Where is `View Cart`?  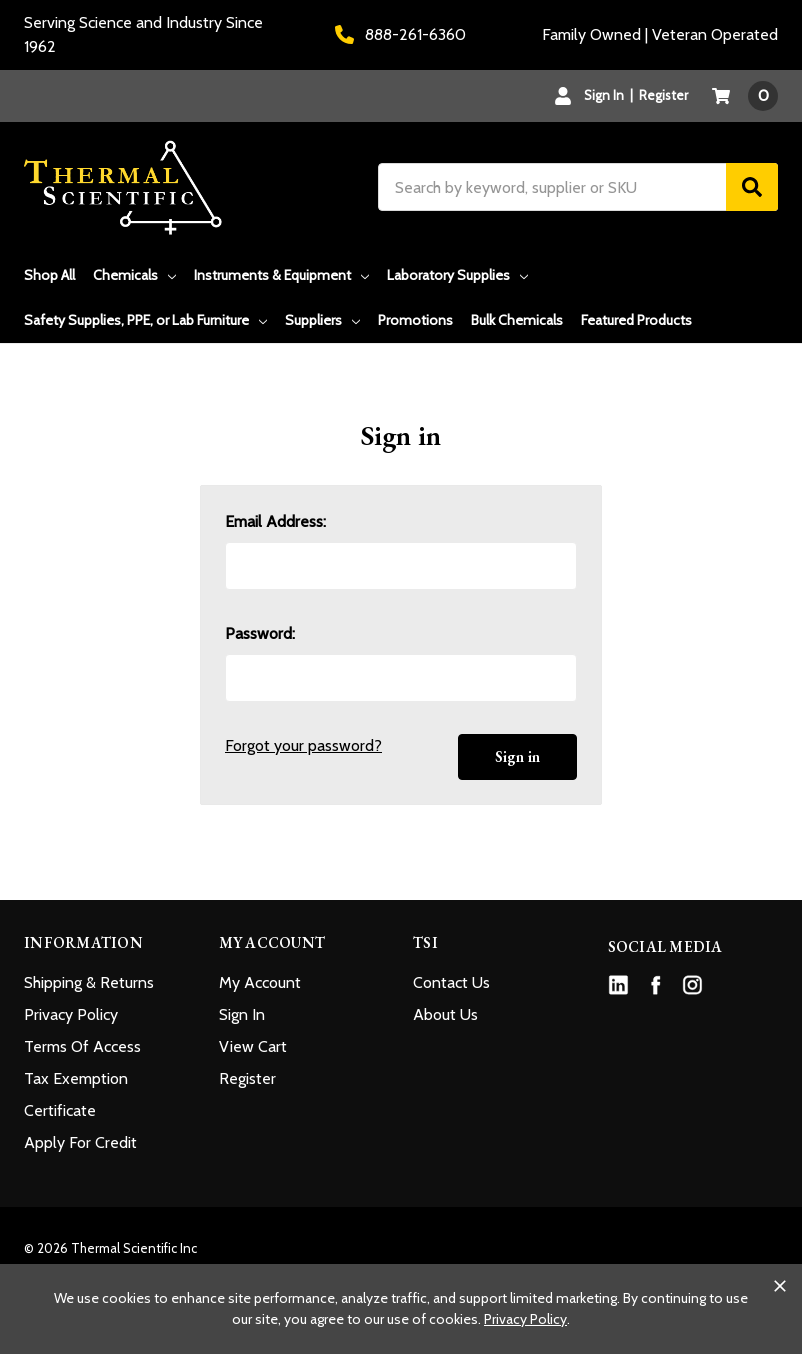 View Cart is located at coordinates (253, 1046).